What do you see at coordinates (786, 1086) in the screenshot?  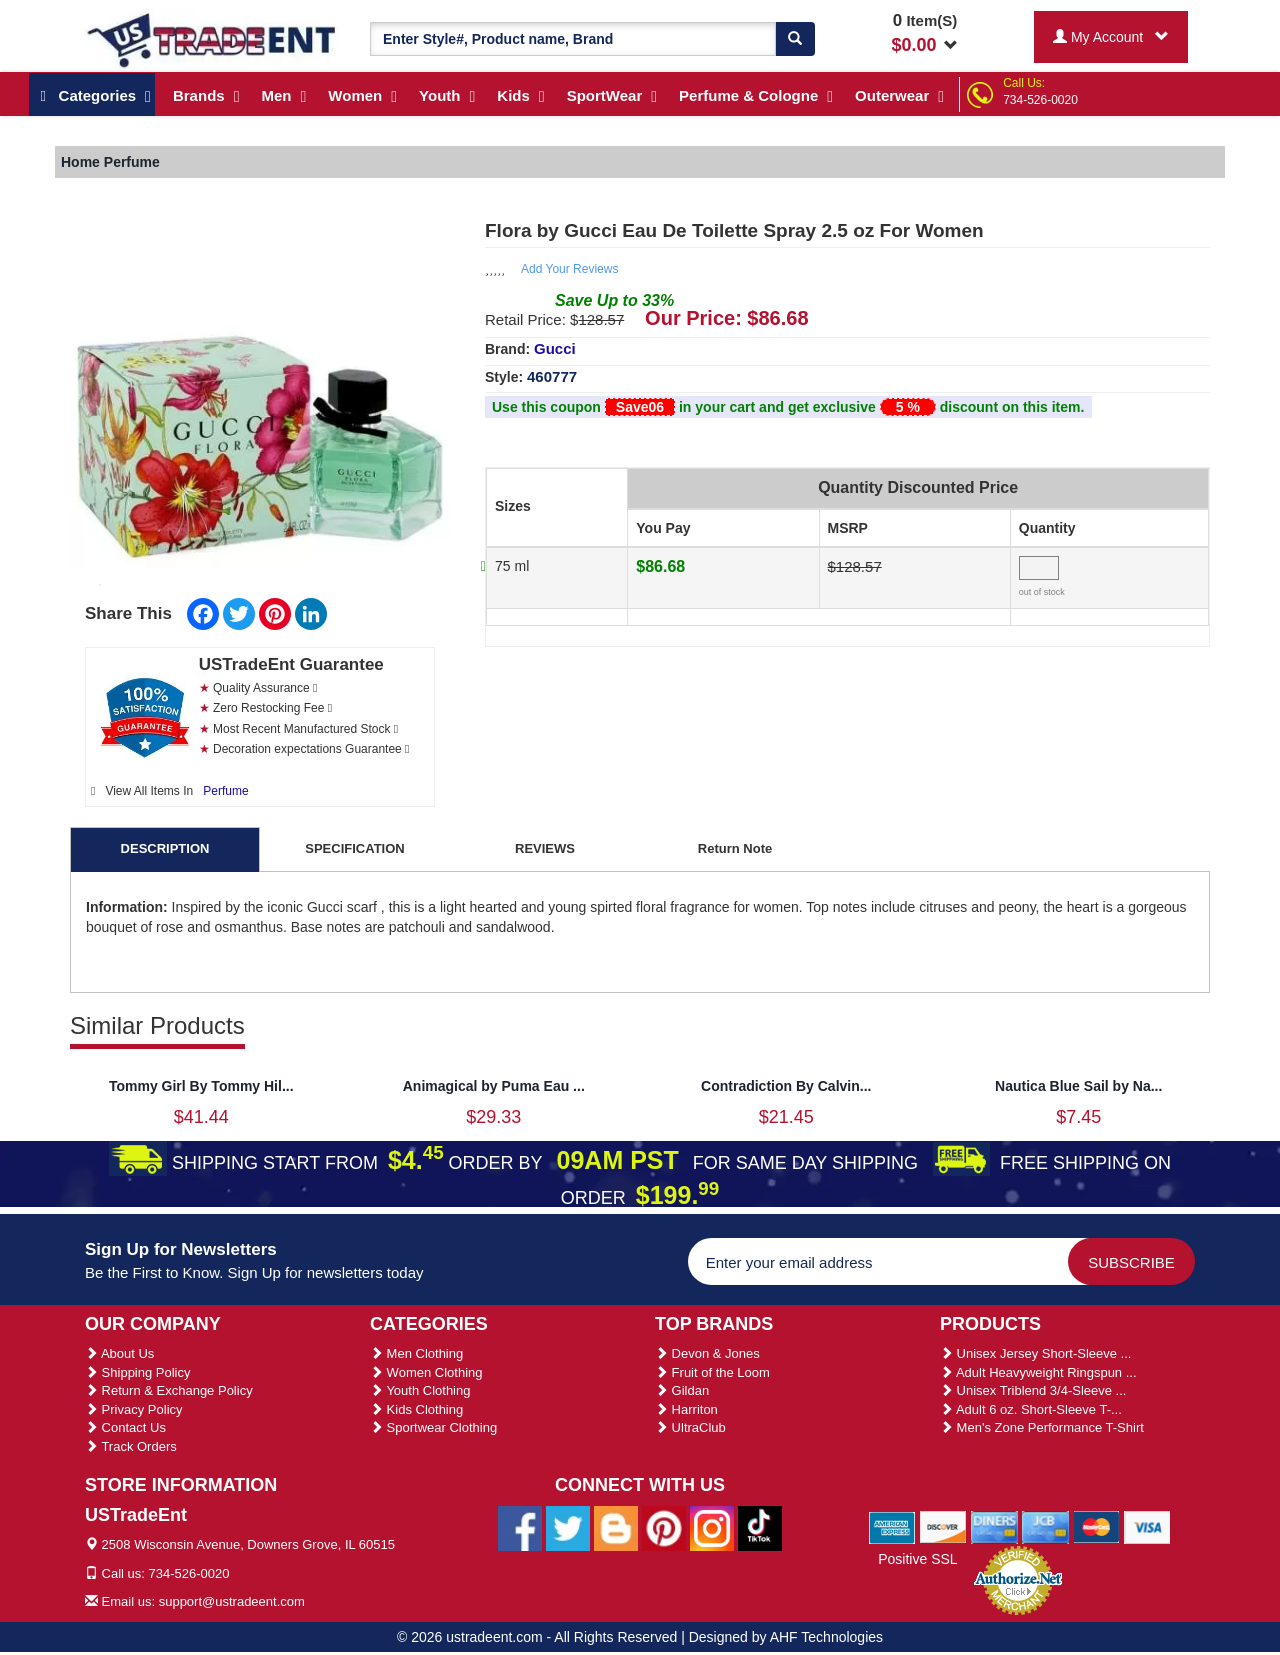 I see `Contradiction By Calvin...` at bounding box center [786, 1086].